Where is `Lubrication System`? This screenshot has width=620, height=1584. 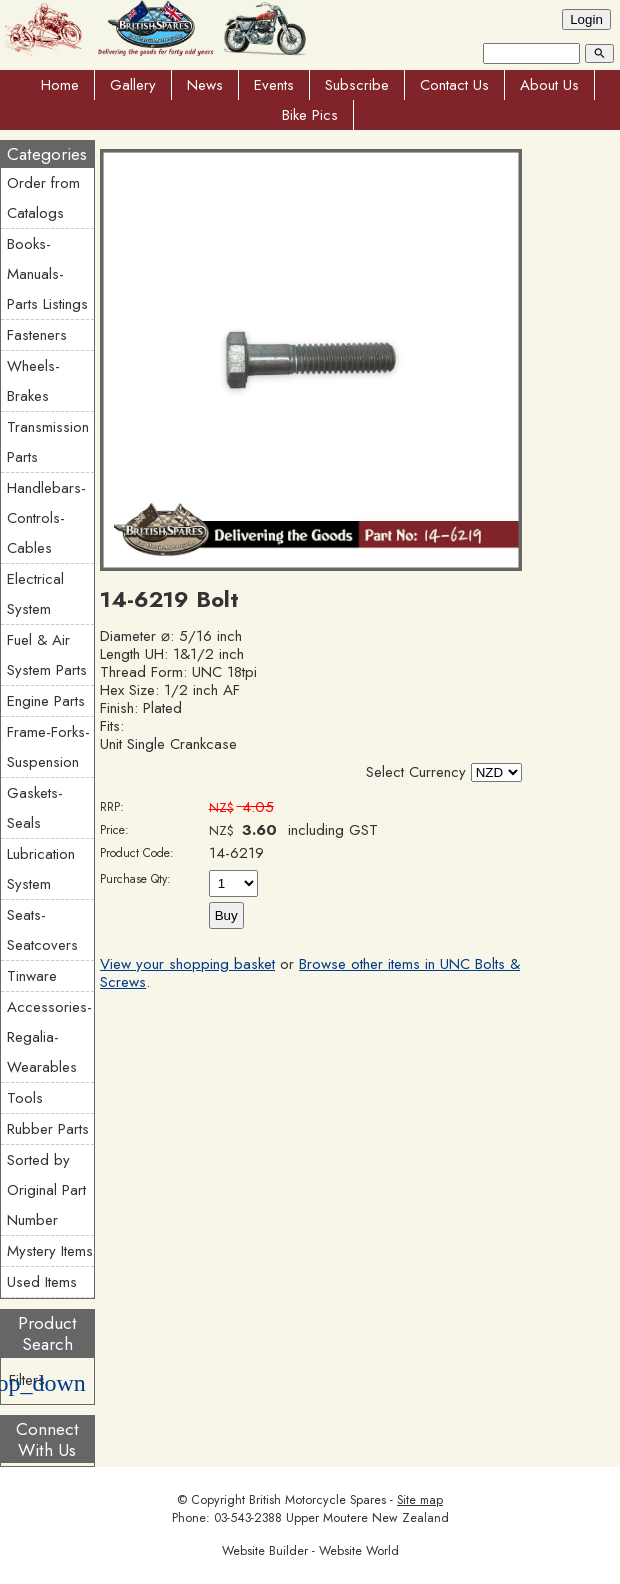
Lubrication System is located at coordinates (41, 869).